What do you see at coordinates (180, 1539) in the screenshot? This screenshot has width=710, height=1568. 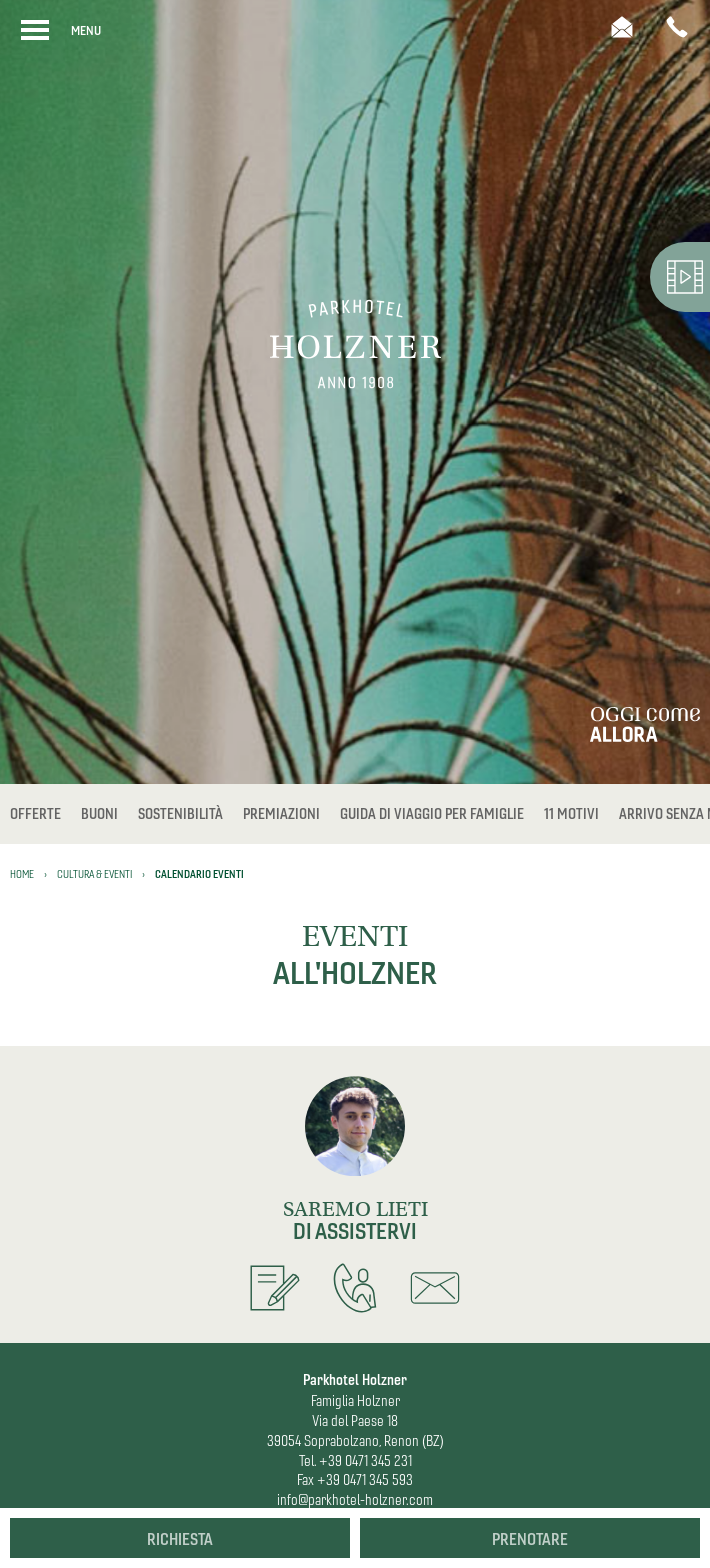 I see `Richiesta` at bounding box center [180, 1539].